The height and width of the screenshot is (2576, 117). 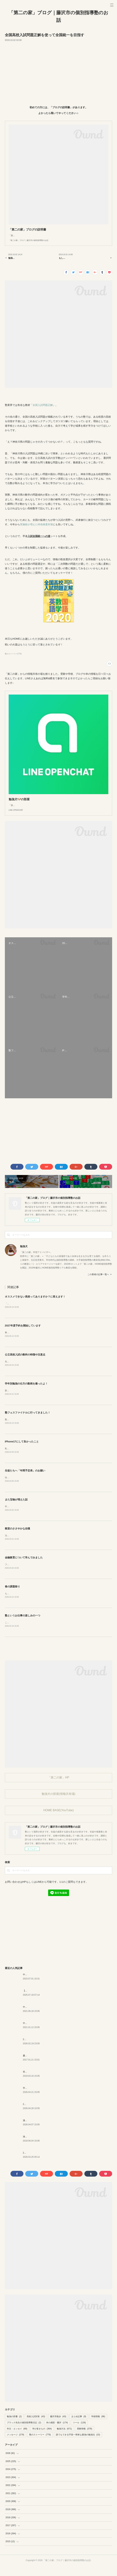 What do you see at coordinates (12, 1596) in the screenshot?
I see `春の課題祭り` at bounding box center [12, 1596].